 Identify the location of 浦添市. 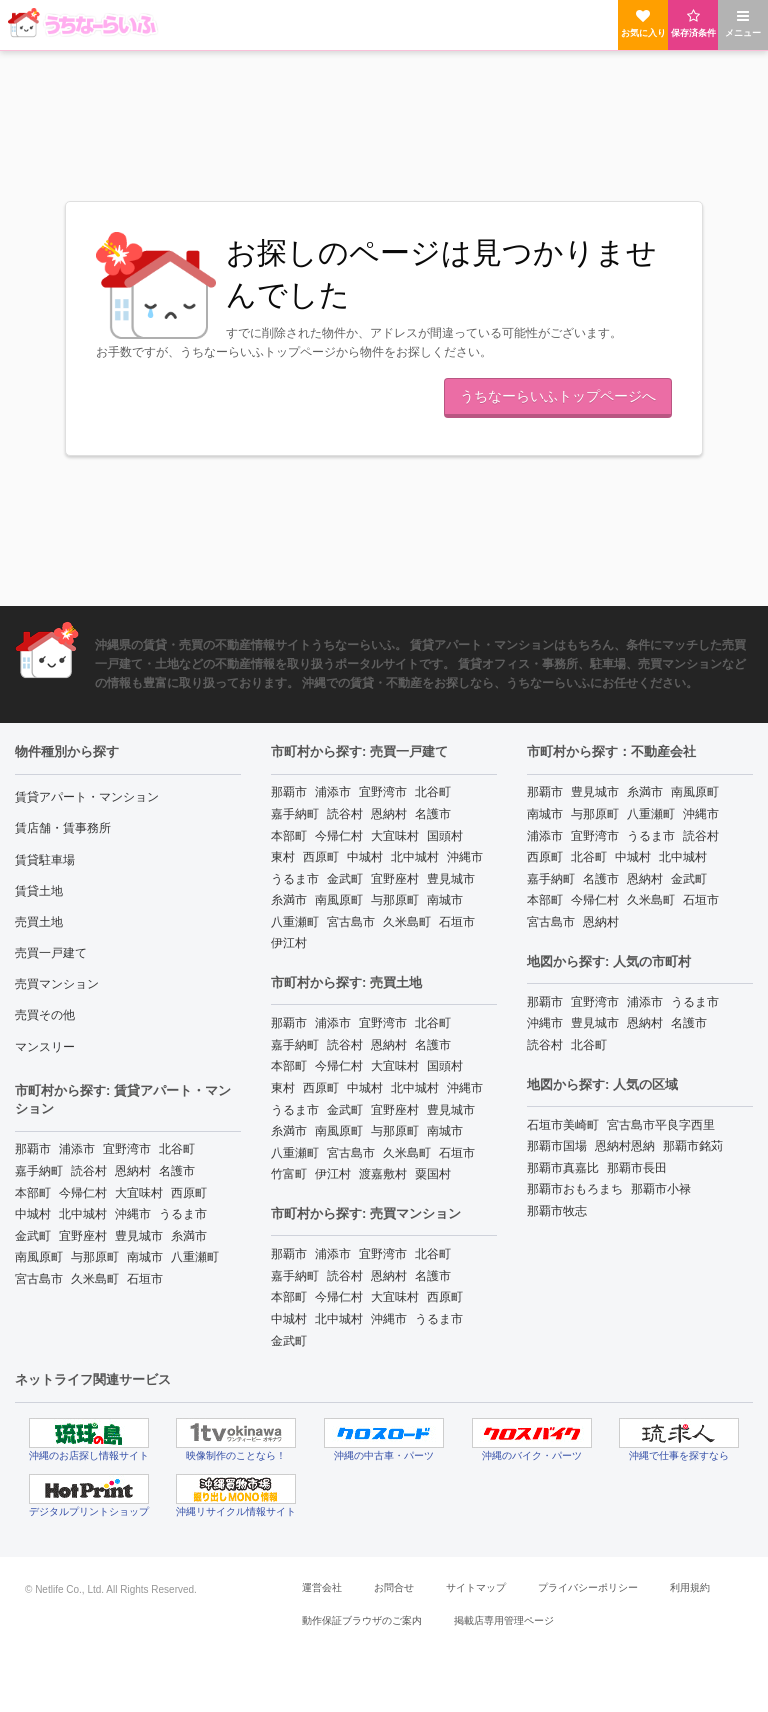
(77, 1149).